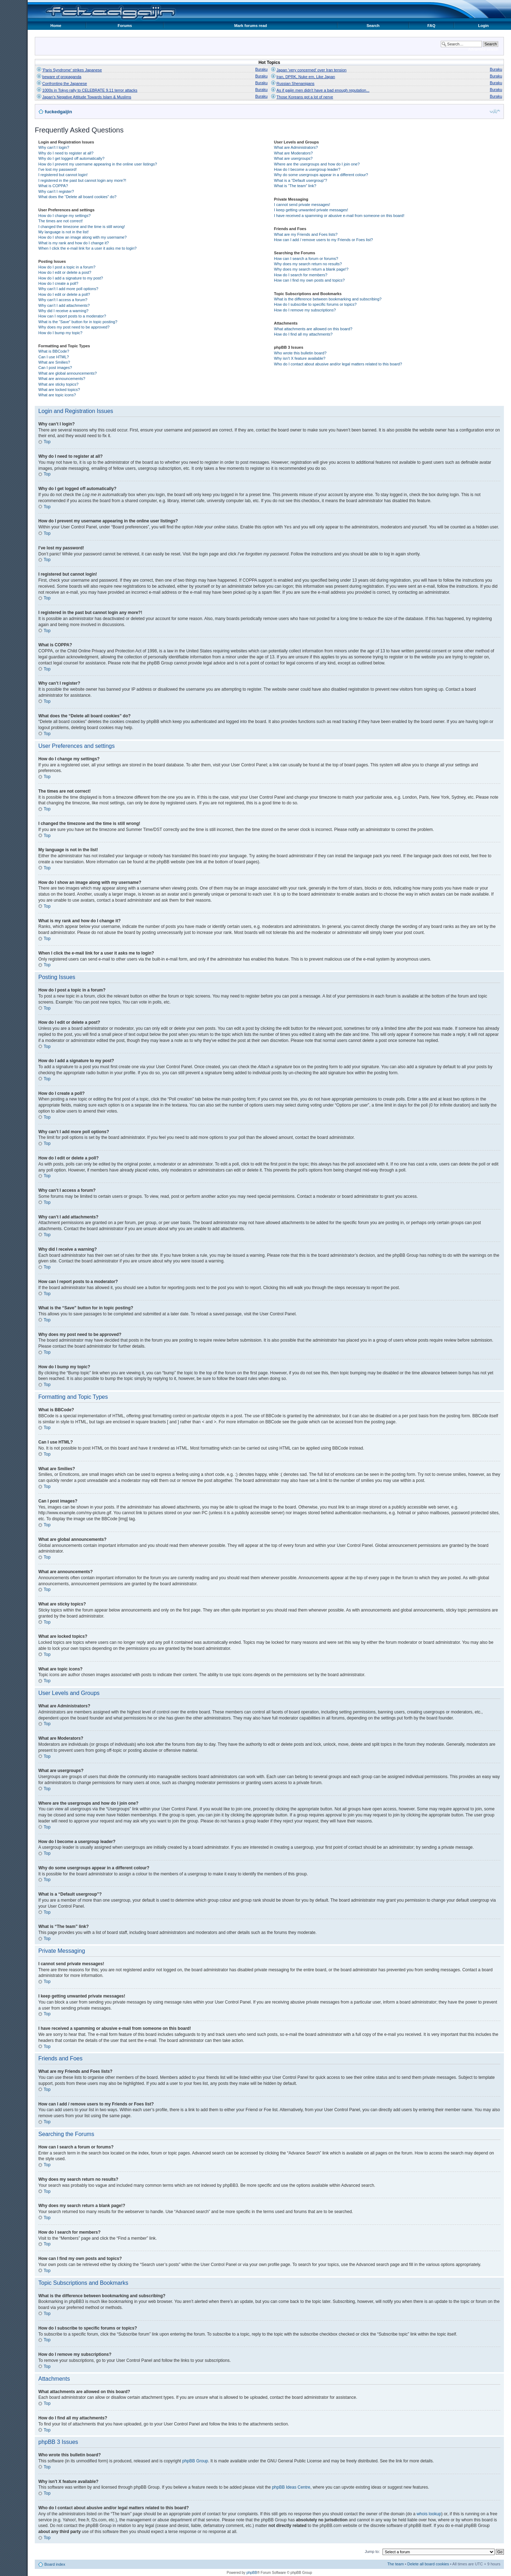 The width and height of the screenshot is (511, 2576). I want to click on Who wrote this bulletin board?, so click(300, 353).